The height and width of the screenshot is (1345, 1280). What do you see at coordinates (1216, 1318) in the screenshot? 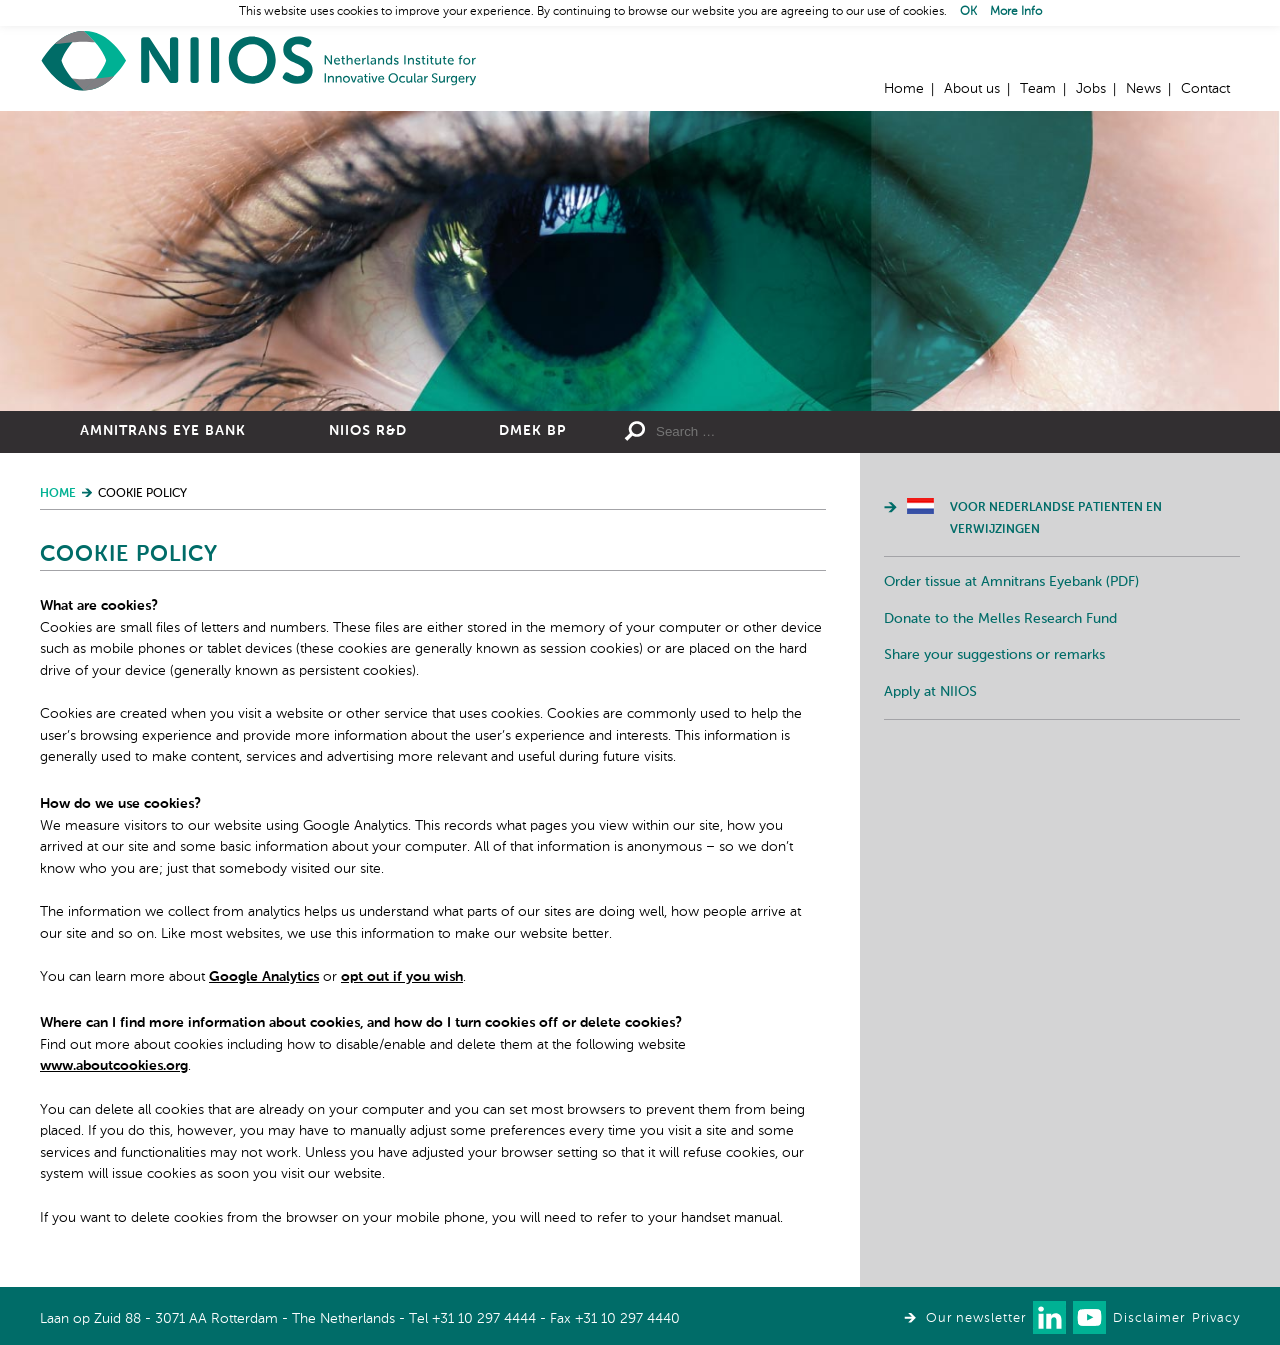
I see `Privacy` at bounding box center [1216, 1318].